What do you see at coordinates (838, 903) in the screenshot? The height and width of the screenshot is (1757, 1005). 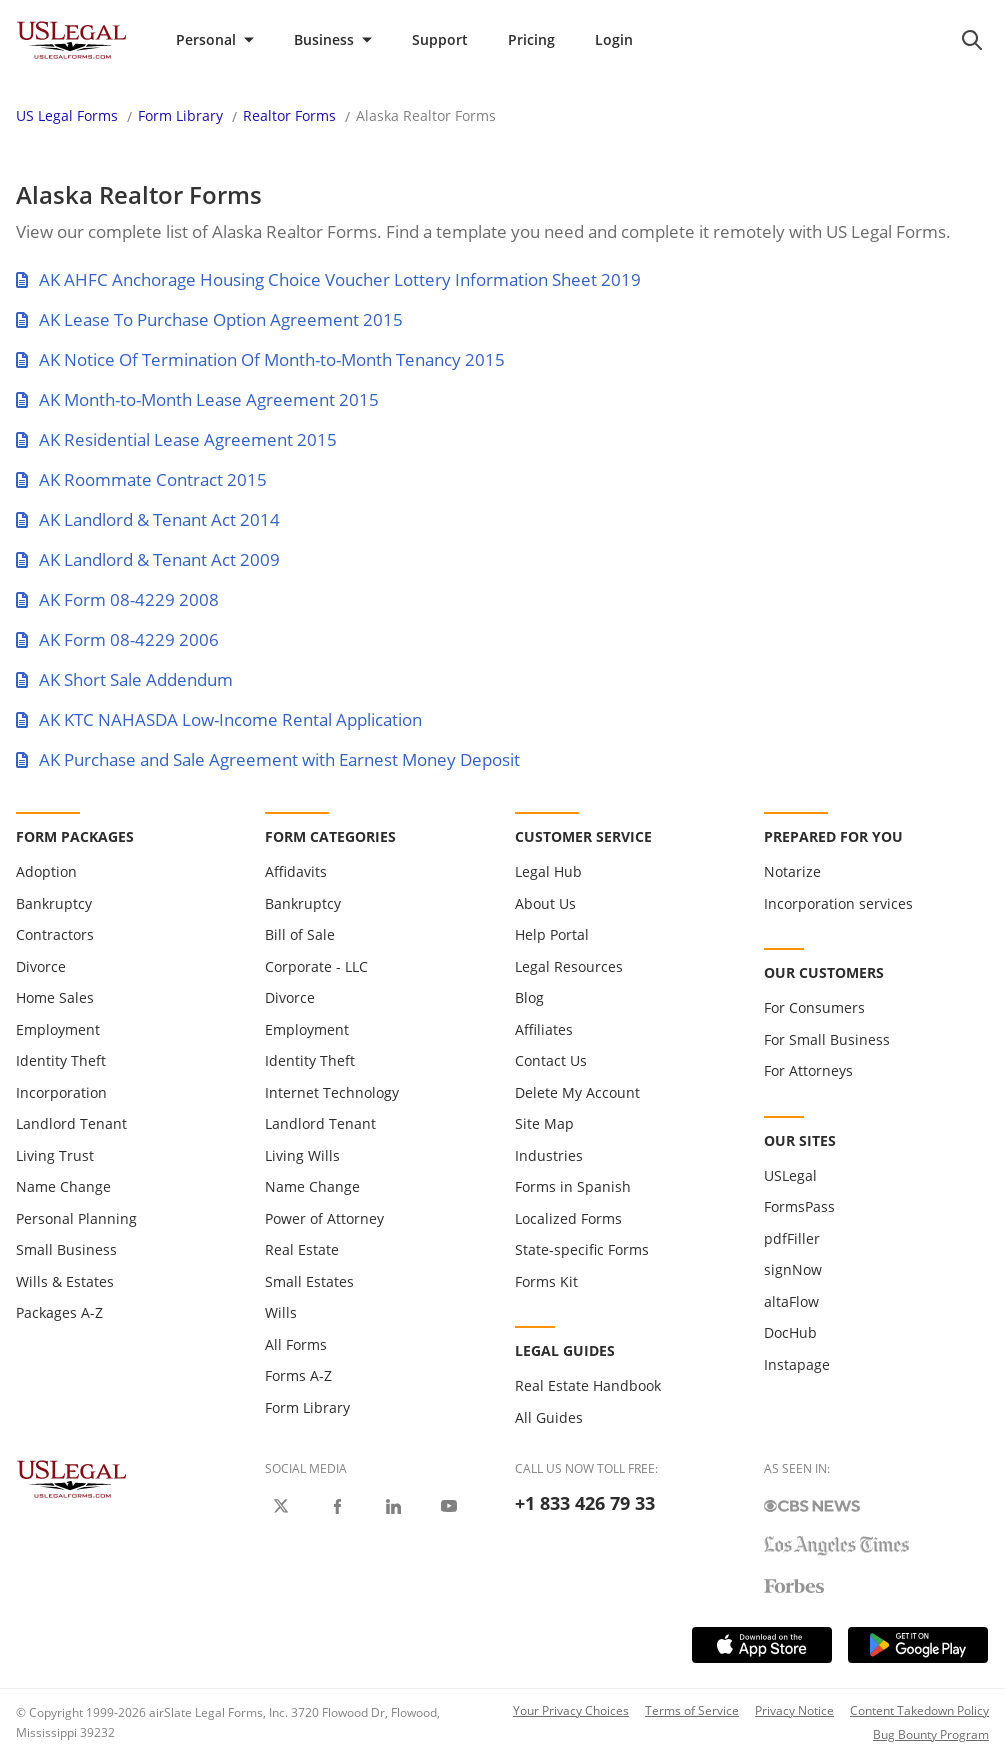 I see `Incorporation services` at bounding box center [838, 903].